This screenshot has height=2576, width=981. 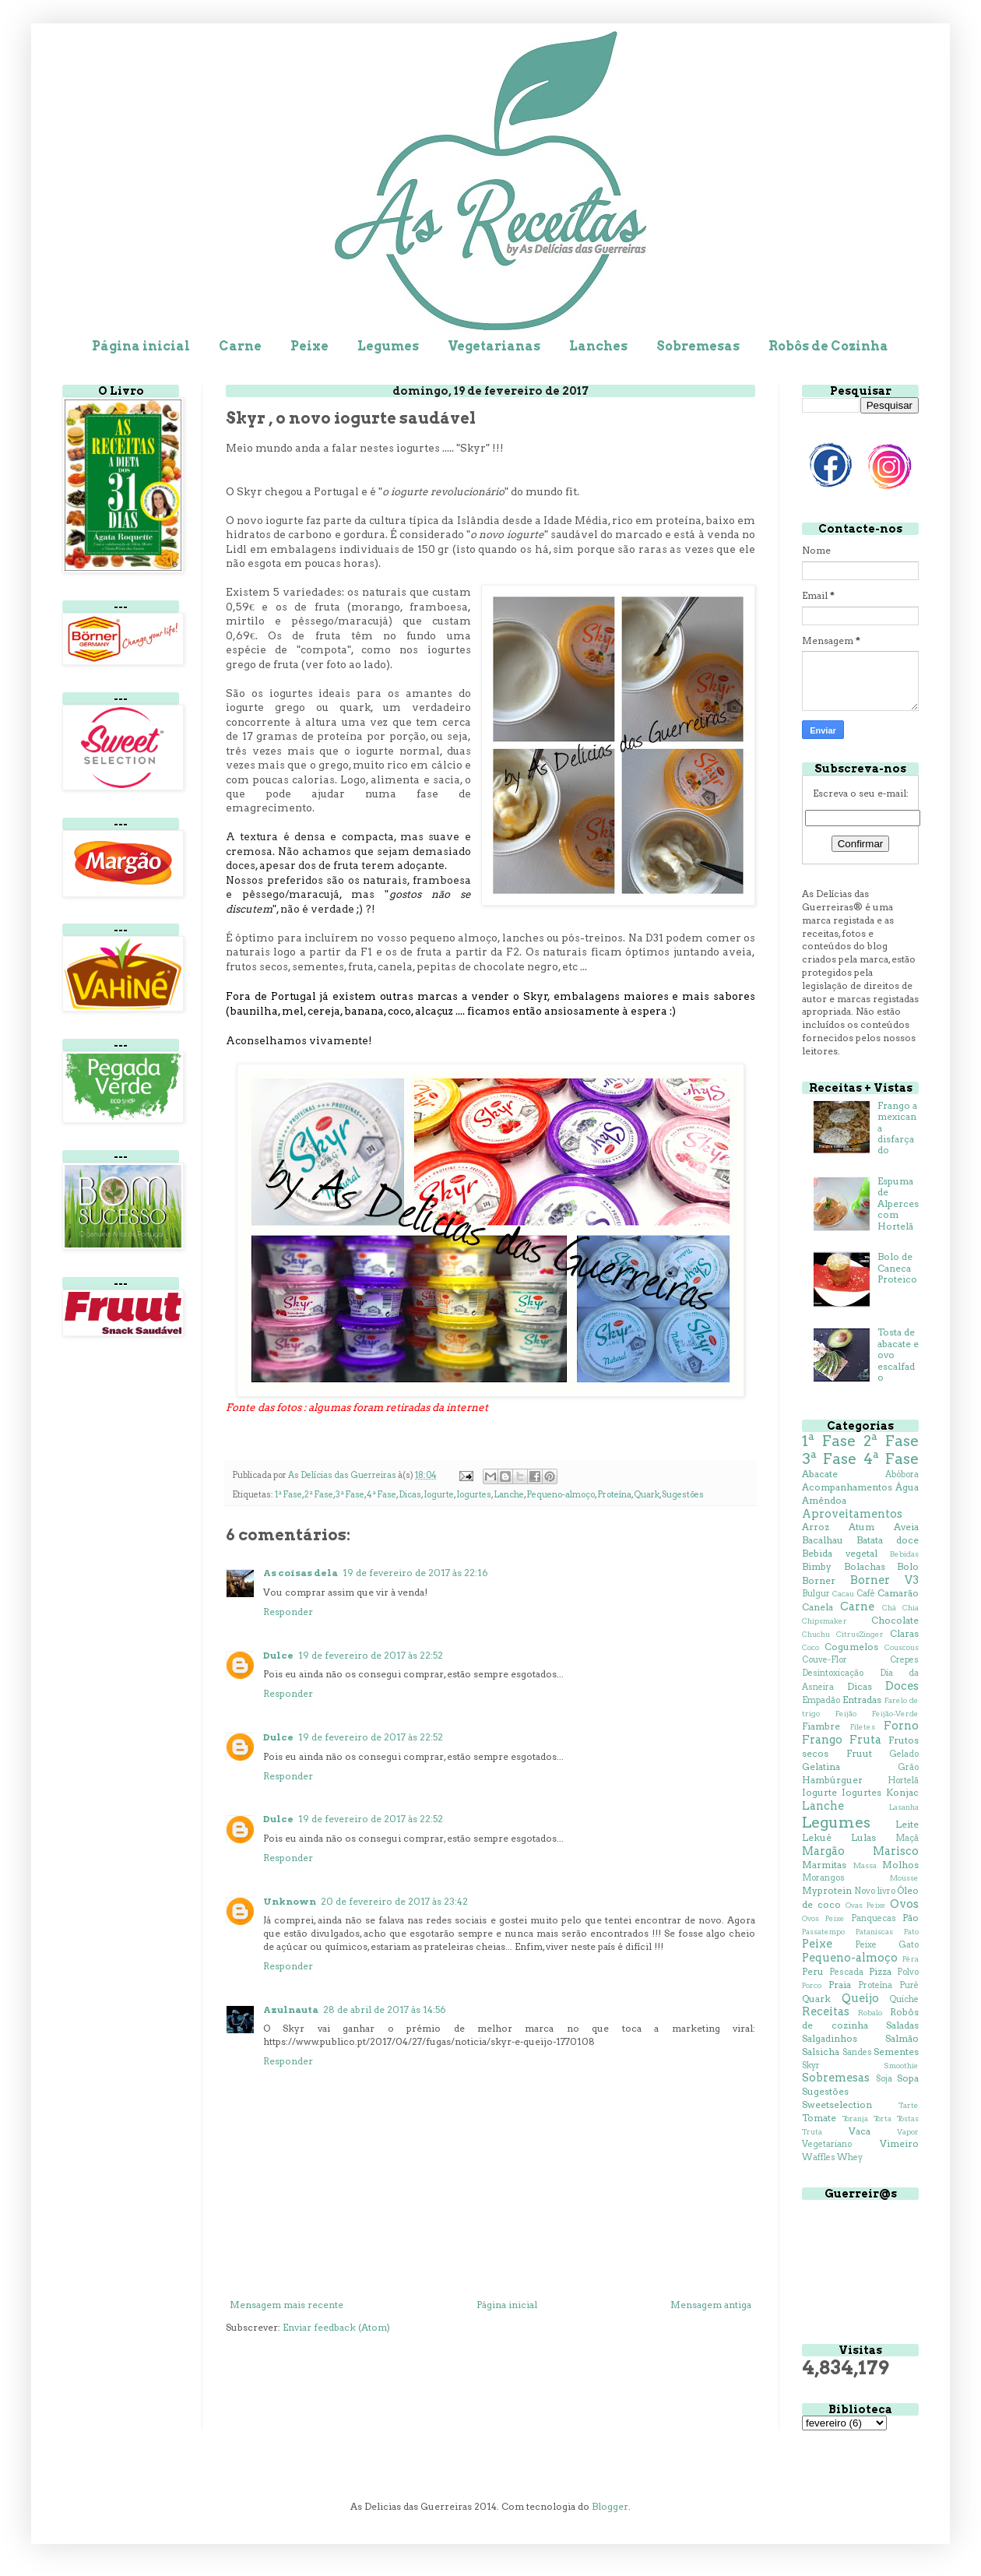 What do you see at coordinates (901, 1726) in the screenshot?
I see `Forno` at bounding box center [901, 1726].